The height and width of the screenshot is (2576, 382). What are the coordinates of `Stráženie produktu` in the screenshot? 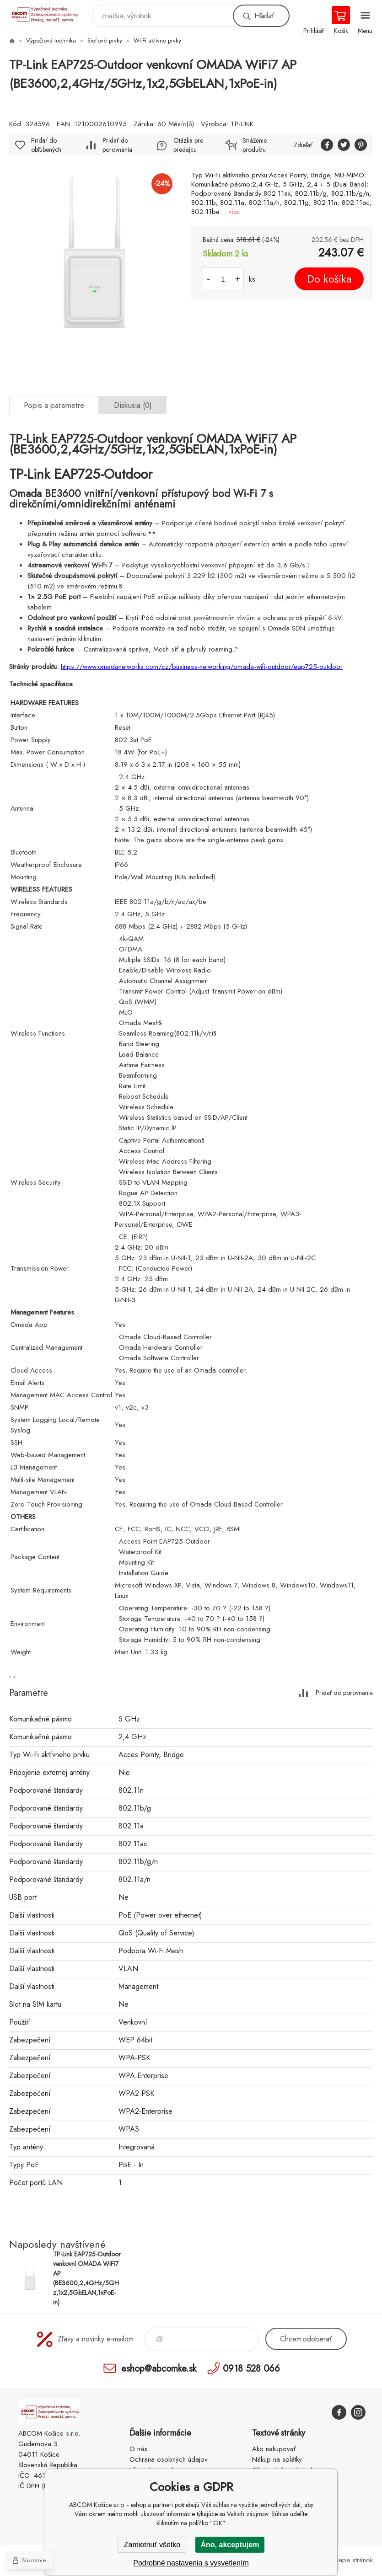 It's located at (254, 145).